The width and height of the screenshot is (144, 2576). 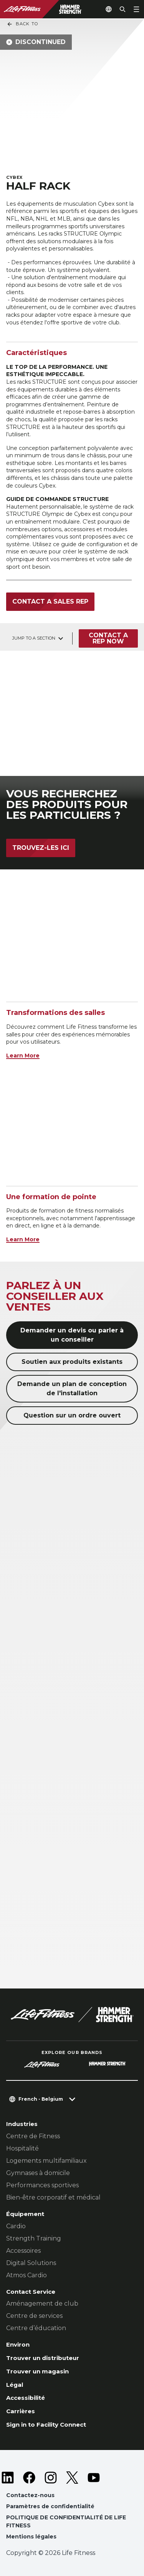 I want to click on Cardio, so click(x=16, y=2226).